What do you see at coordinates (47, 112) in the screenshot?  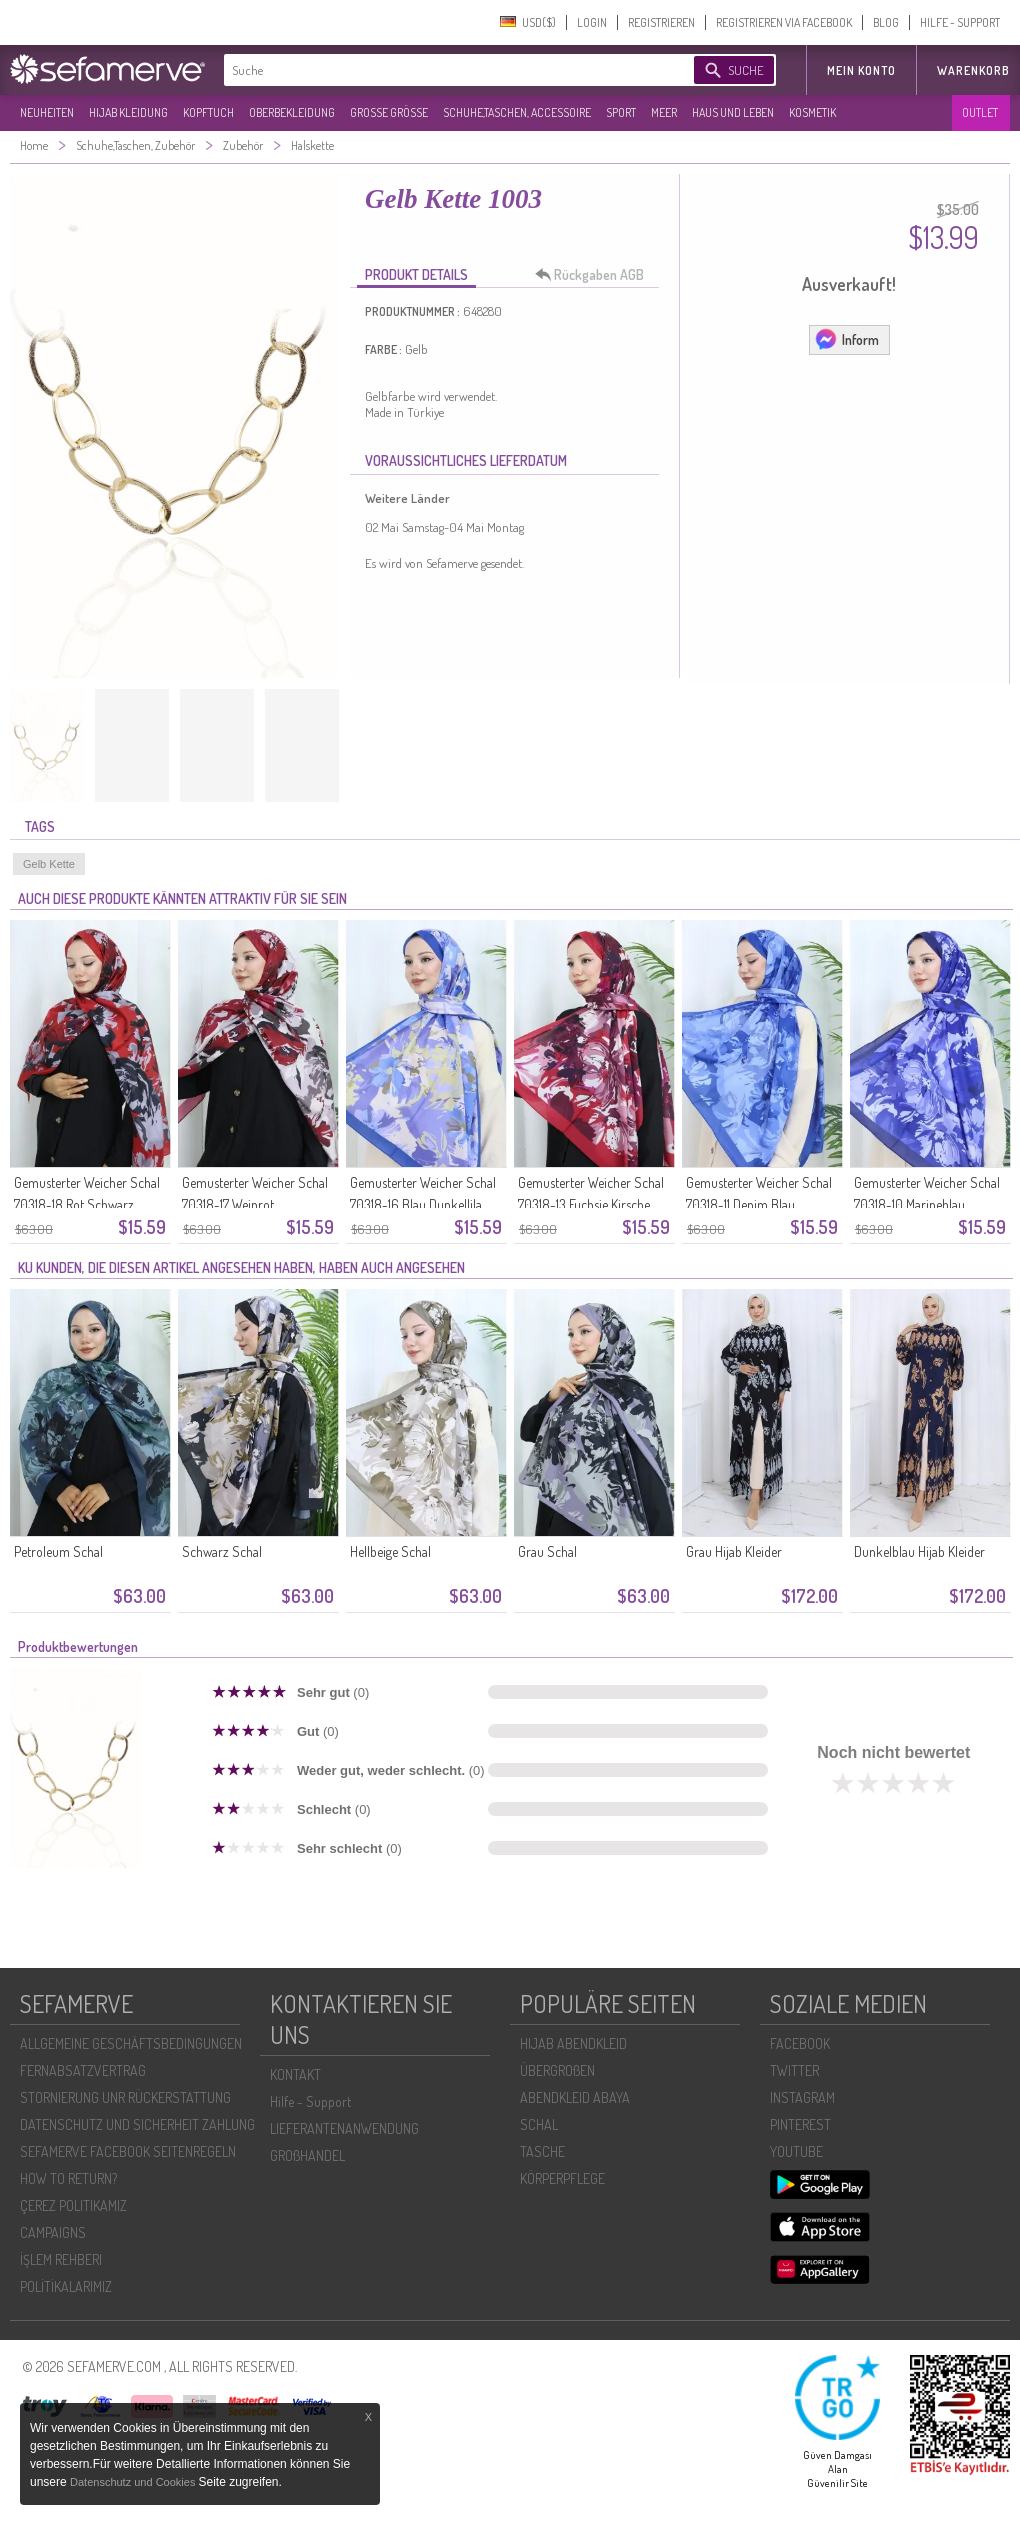 I see `NEUHEITEN` at bounding box center [47, 112].